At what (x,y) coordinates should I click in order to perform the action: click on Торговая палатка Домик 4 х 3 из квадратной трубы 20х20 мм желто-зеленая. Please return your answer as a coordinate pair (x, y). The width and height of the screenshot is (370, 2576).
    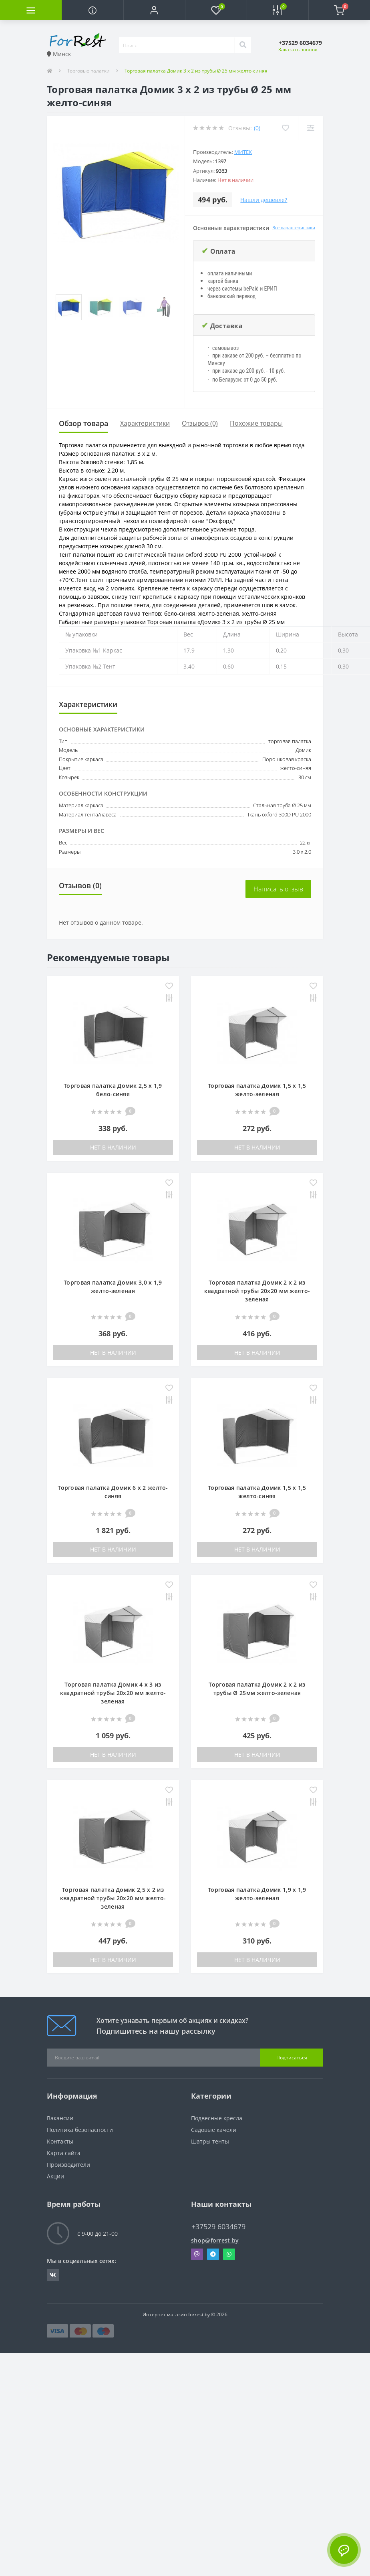
    Looking at the image, I should click on (113, 1693).